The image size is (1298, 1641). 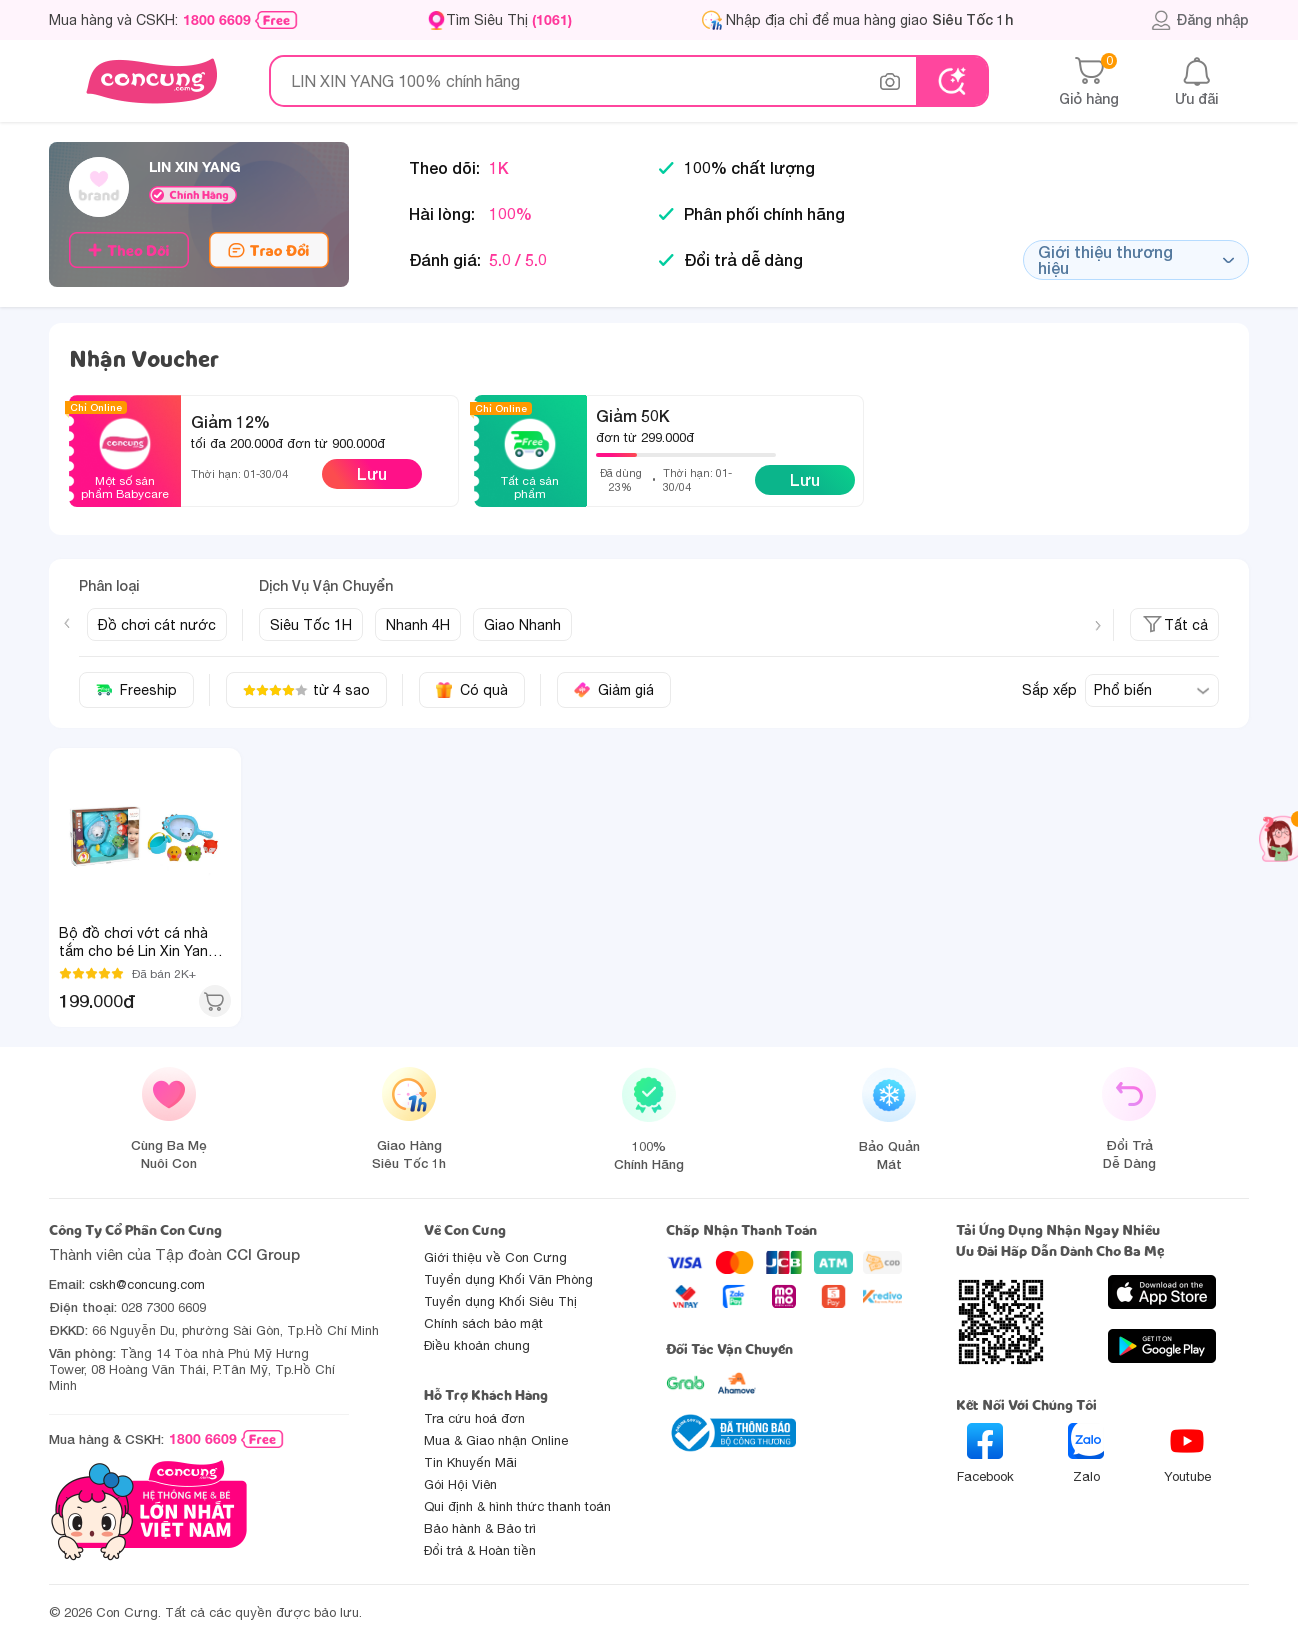 What do you see at coordinates (1098, 626) in the screenshot?
I see `[Next slide]` at bounding box center [1098, 626].